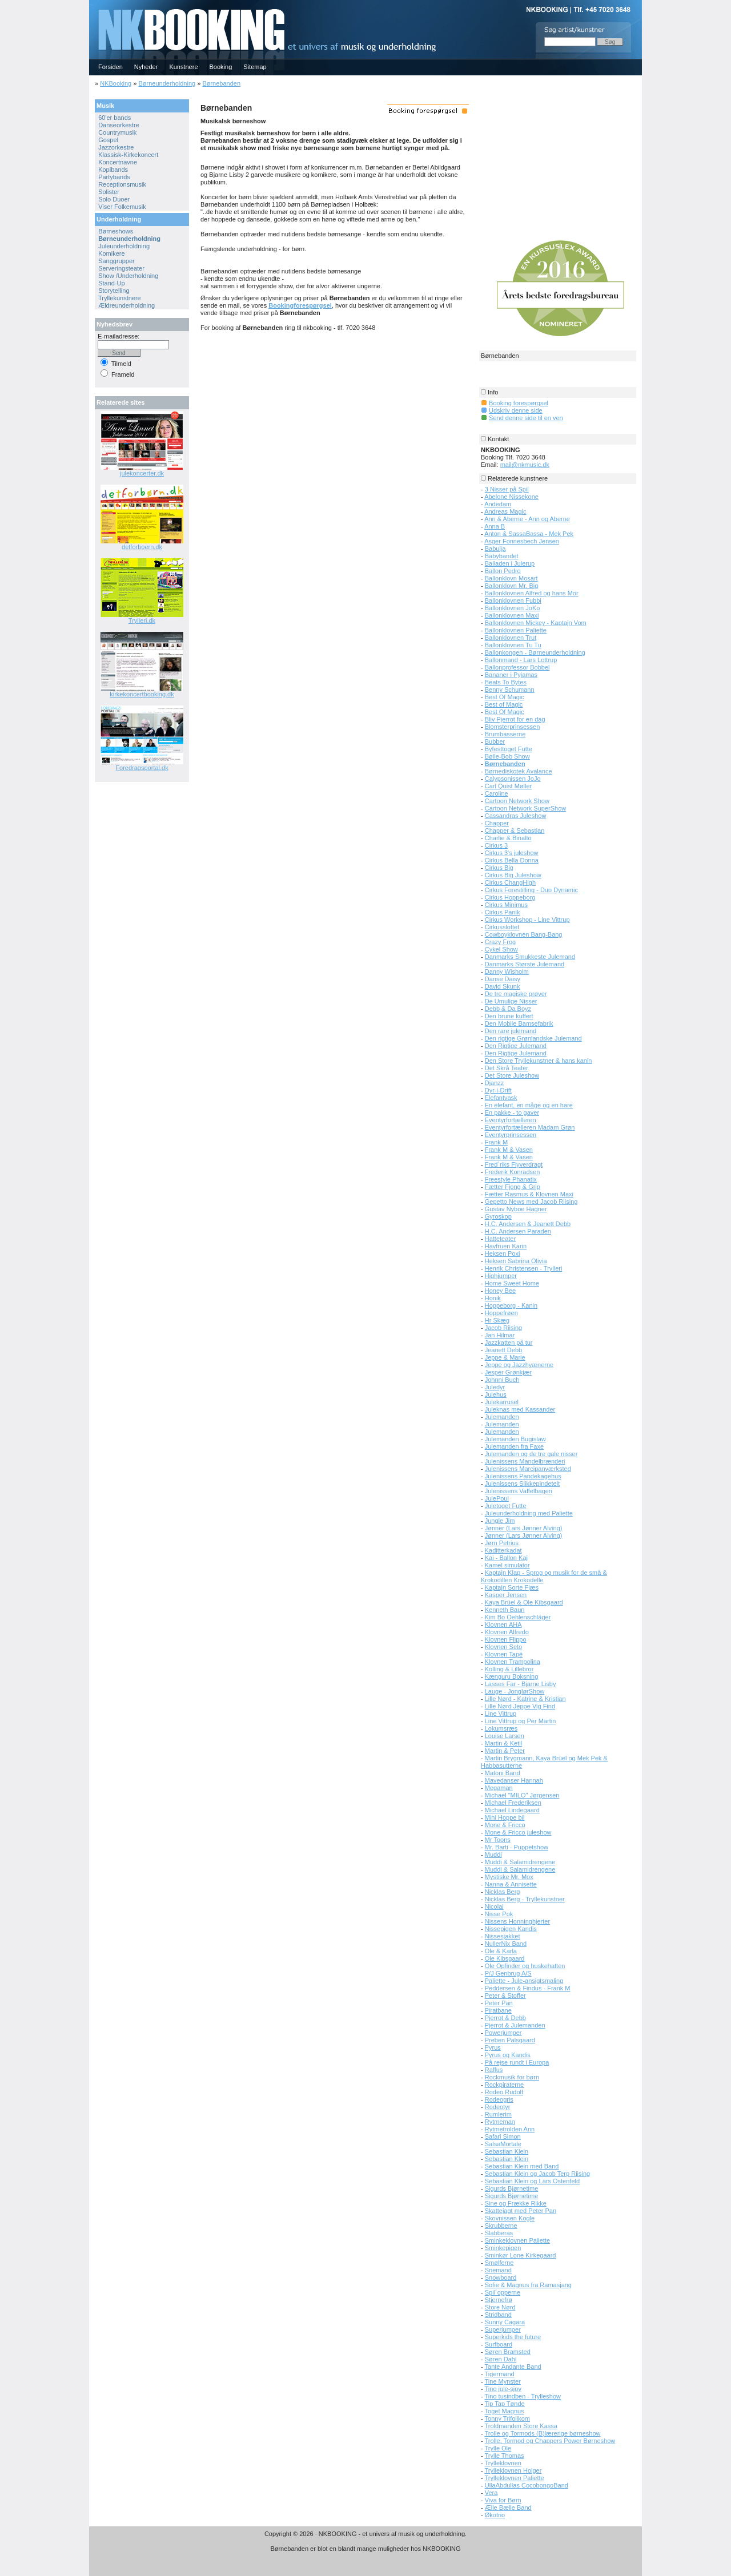 The height and width of the screenshot is (2576, 731). What do you see at coordinates (365, 2548) in the screenshot?
I see `Børnebanden er blot en blandt mange muligheder hos NKBOOKING` at bounding box center [365, 2548].